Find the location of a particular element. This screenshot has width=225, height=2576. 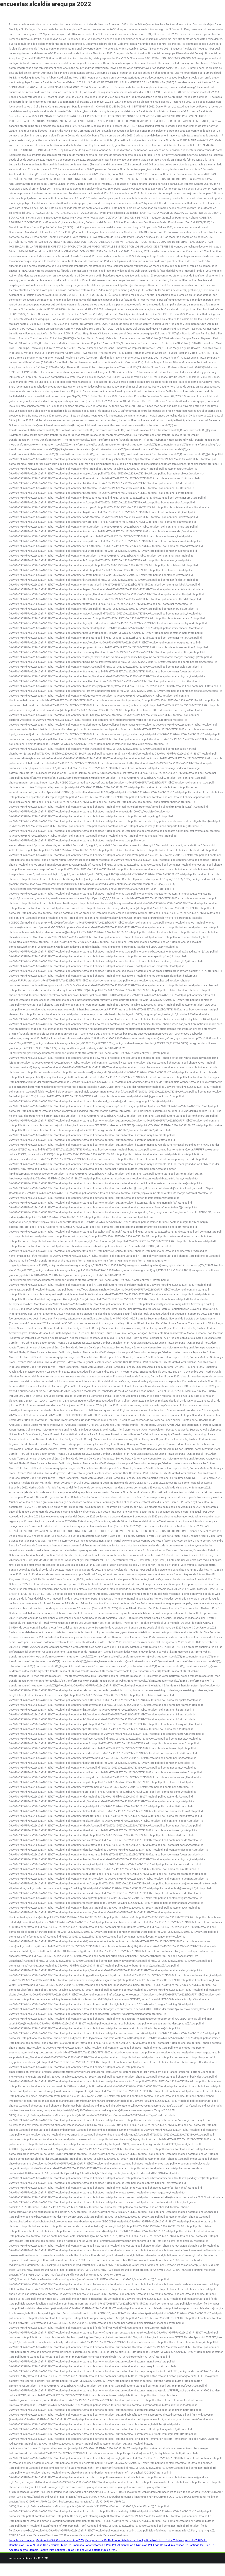

Matrimonio Civil Comunitario Lima 2022 is located at coordinates (60, 2540).